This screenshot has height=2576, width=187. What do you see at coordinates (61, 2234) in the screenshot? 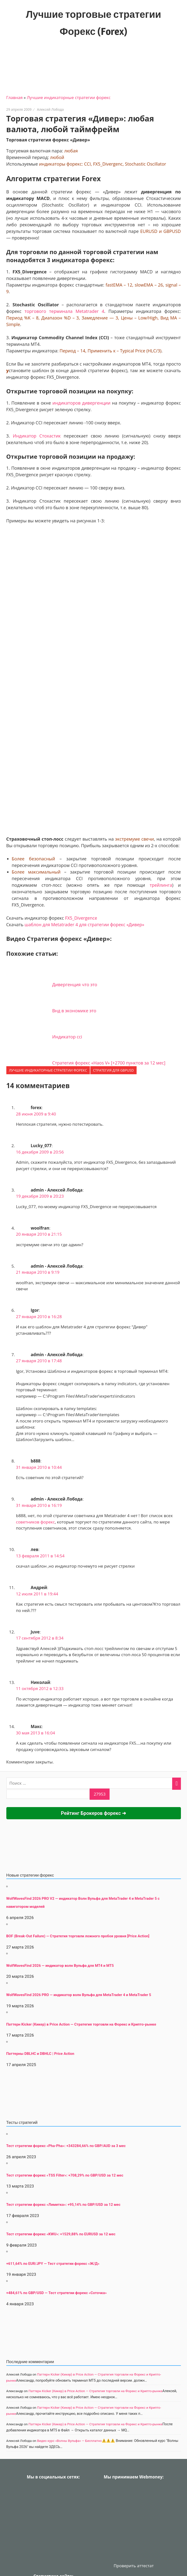
I see `Тест стратегии форекс «KWU»: +1529,88% по EURUSD за 12 мес` at bounding box center [61, 2234].